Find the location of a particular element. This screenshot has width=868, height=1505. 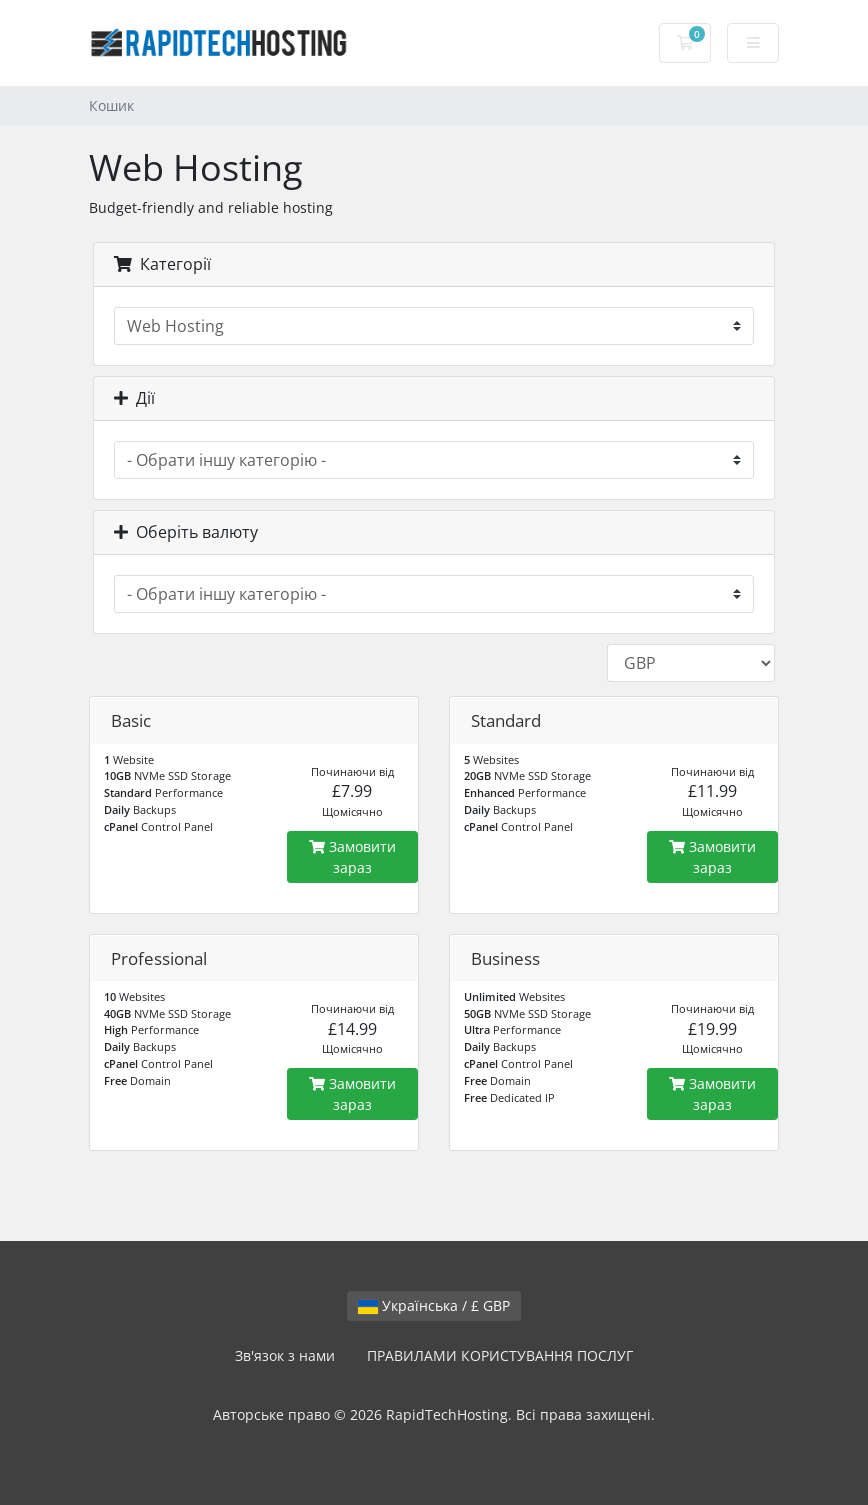

Замовити зараз is located at coordinates (352, 857).